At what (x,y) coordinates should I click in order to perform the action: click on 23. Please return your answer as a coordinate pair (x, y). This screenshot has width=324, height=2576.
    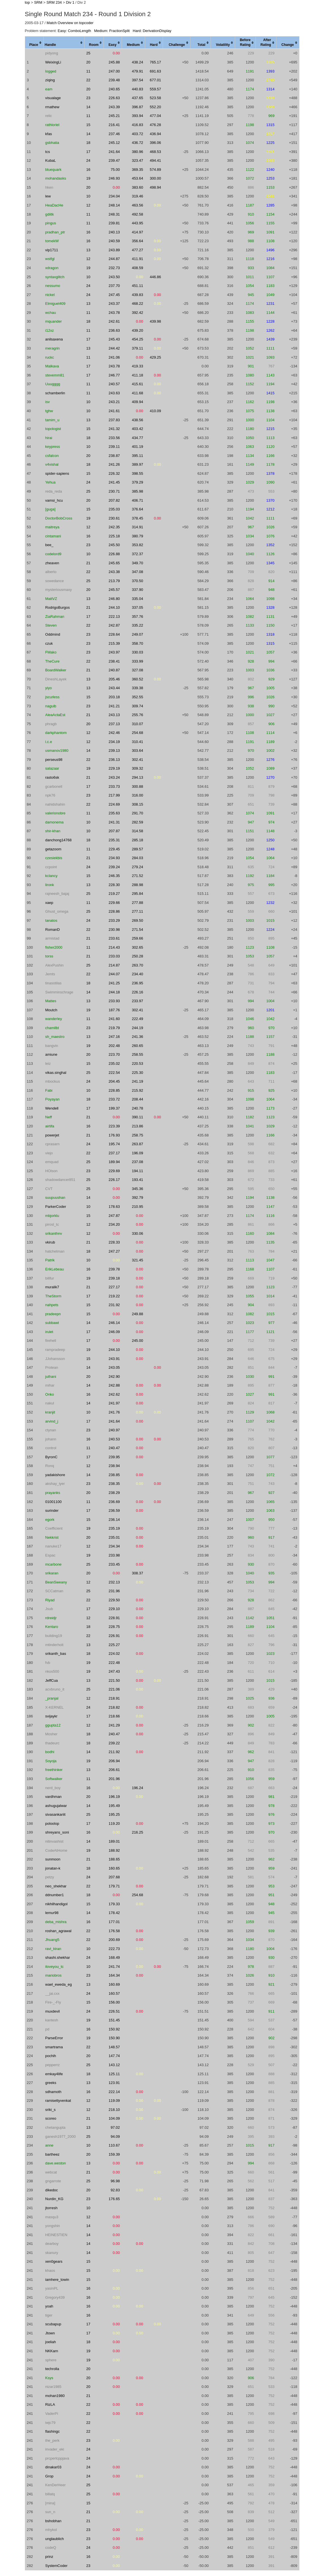
    Looking at the image, I should click on (88, 98).